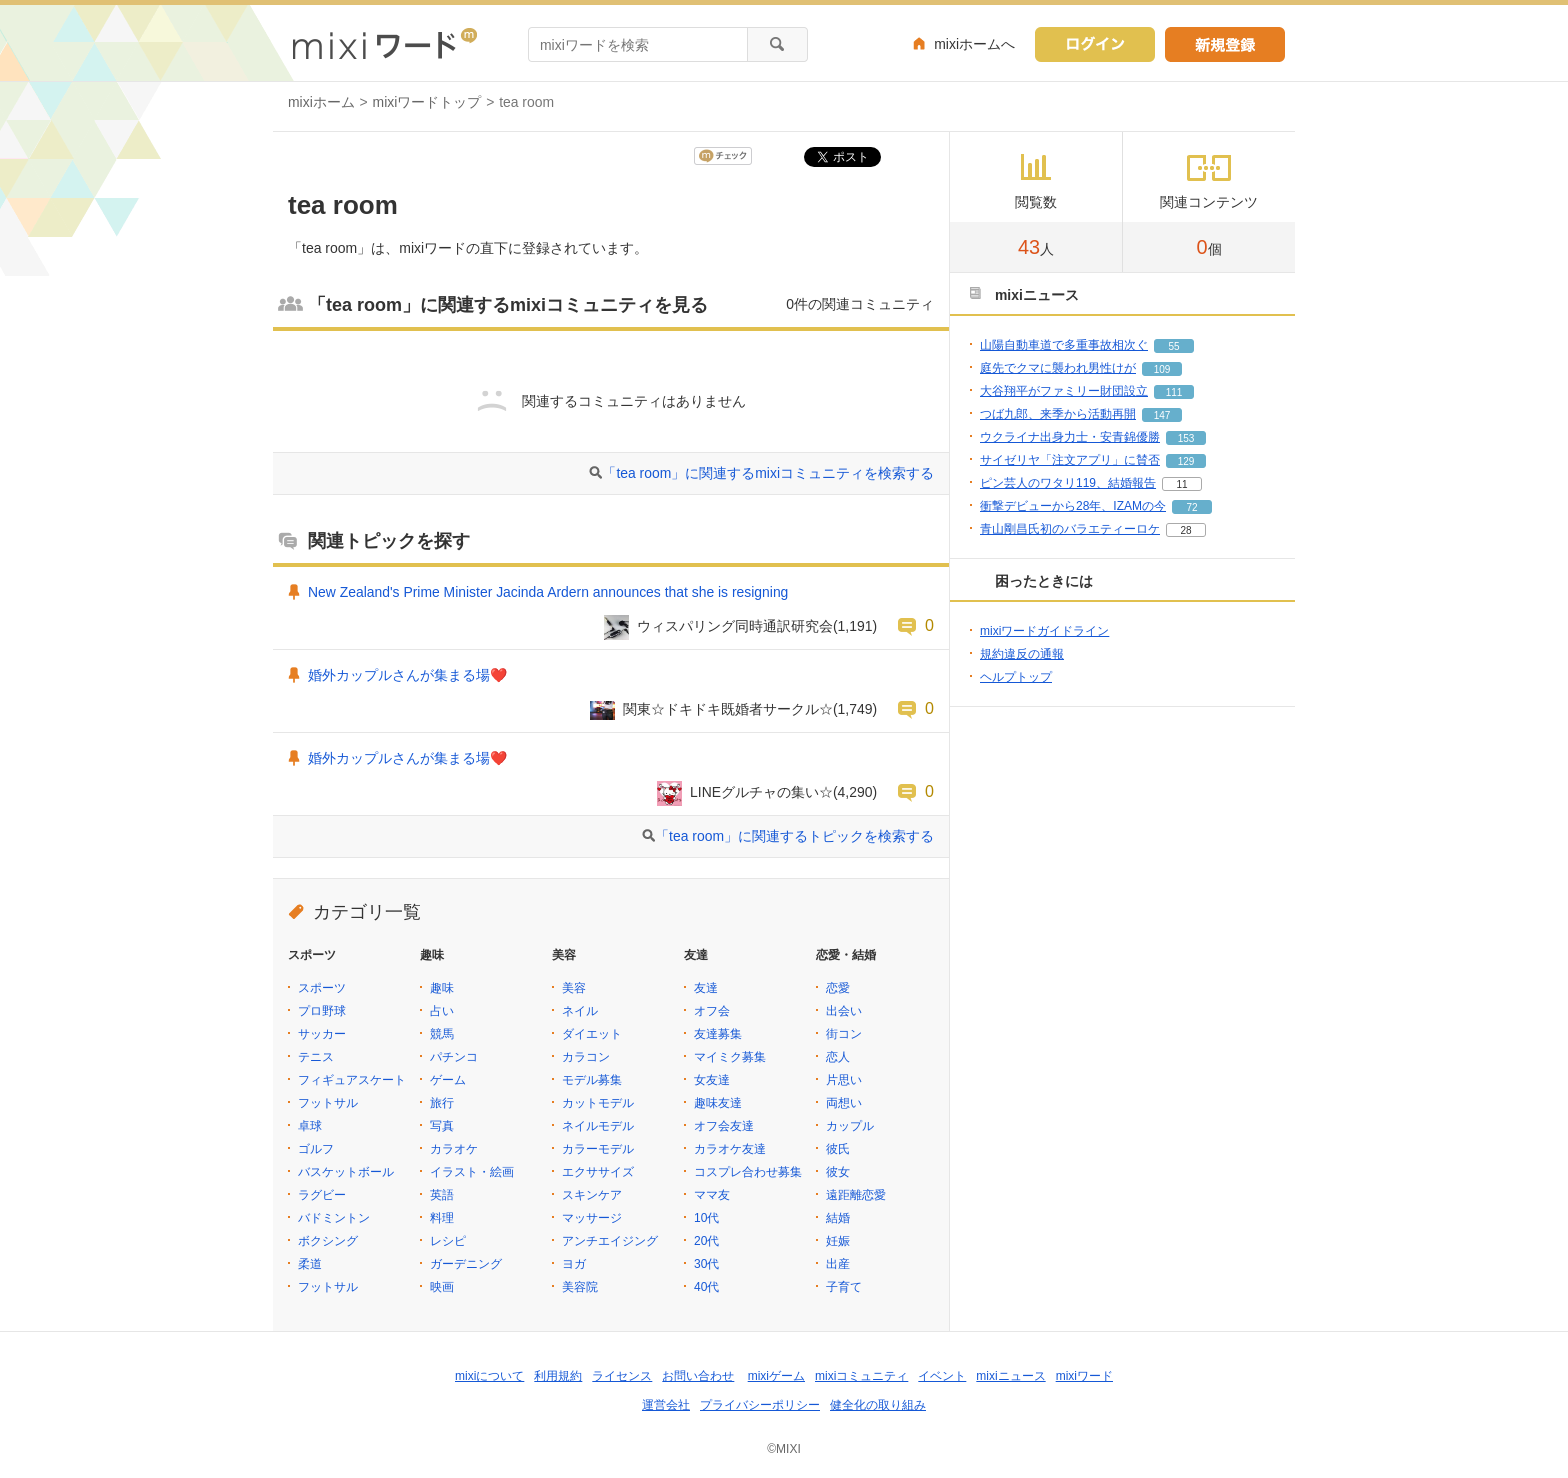 The width and height of the screenshot is (1568, 1478). Describe the element at coordinates (442, 1126) in the screenshot. I see `写真` at that location.